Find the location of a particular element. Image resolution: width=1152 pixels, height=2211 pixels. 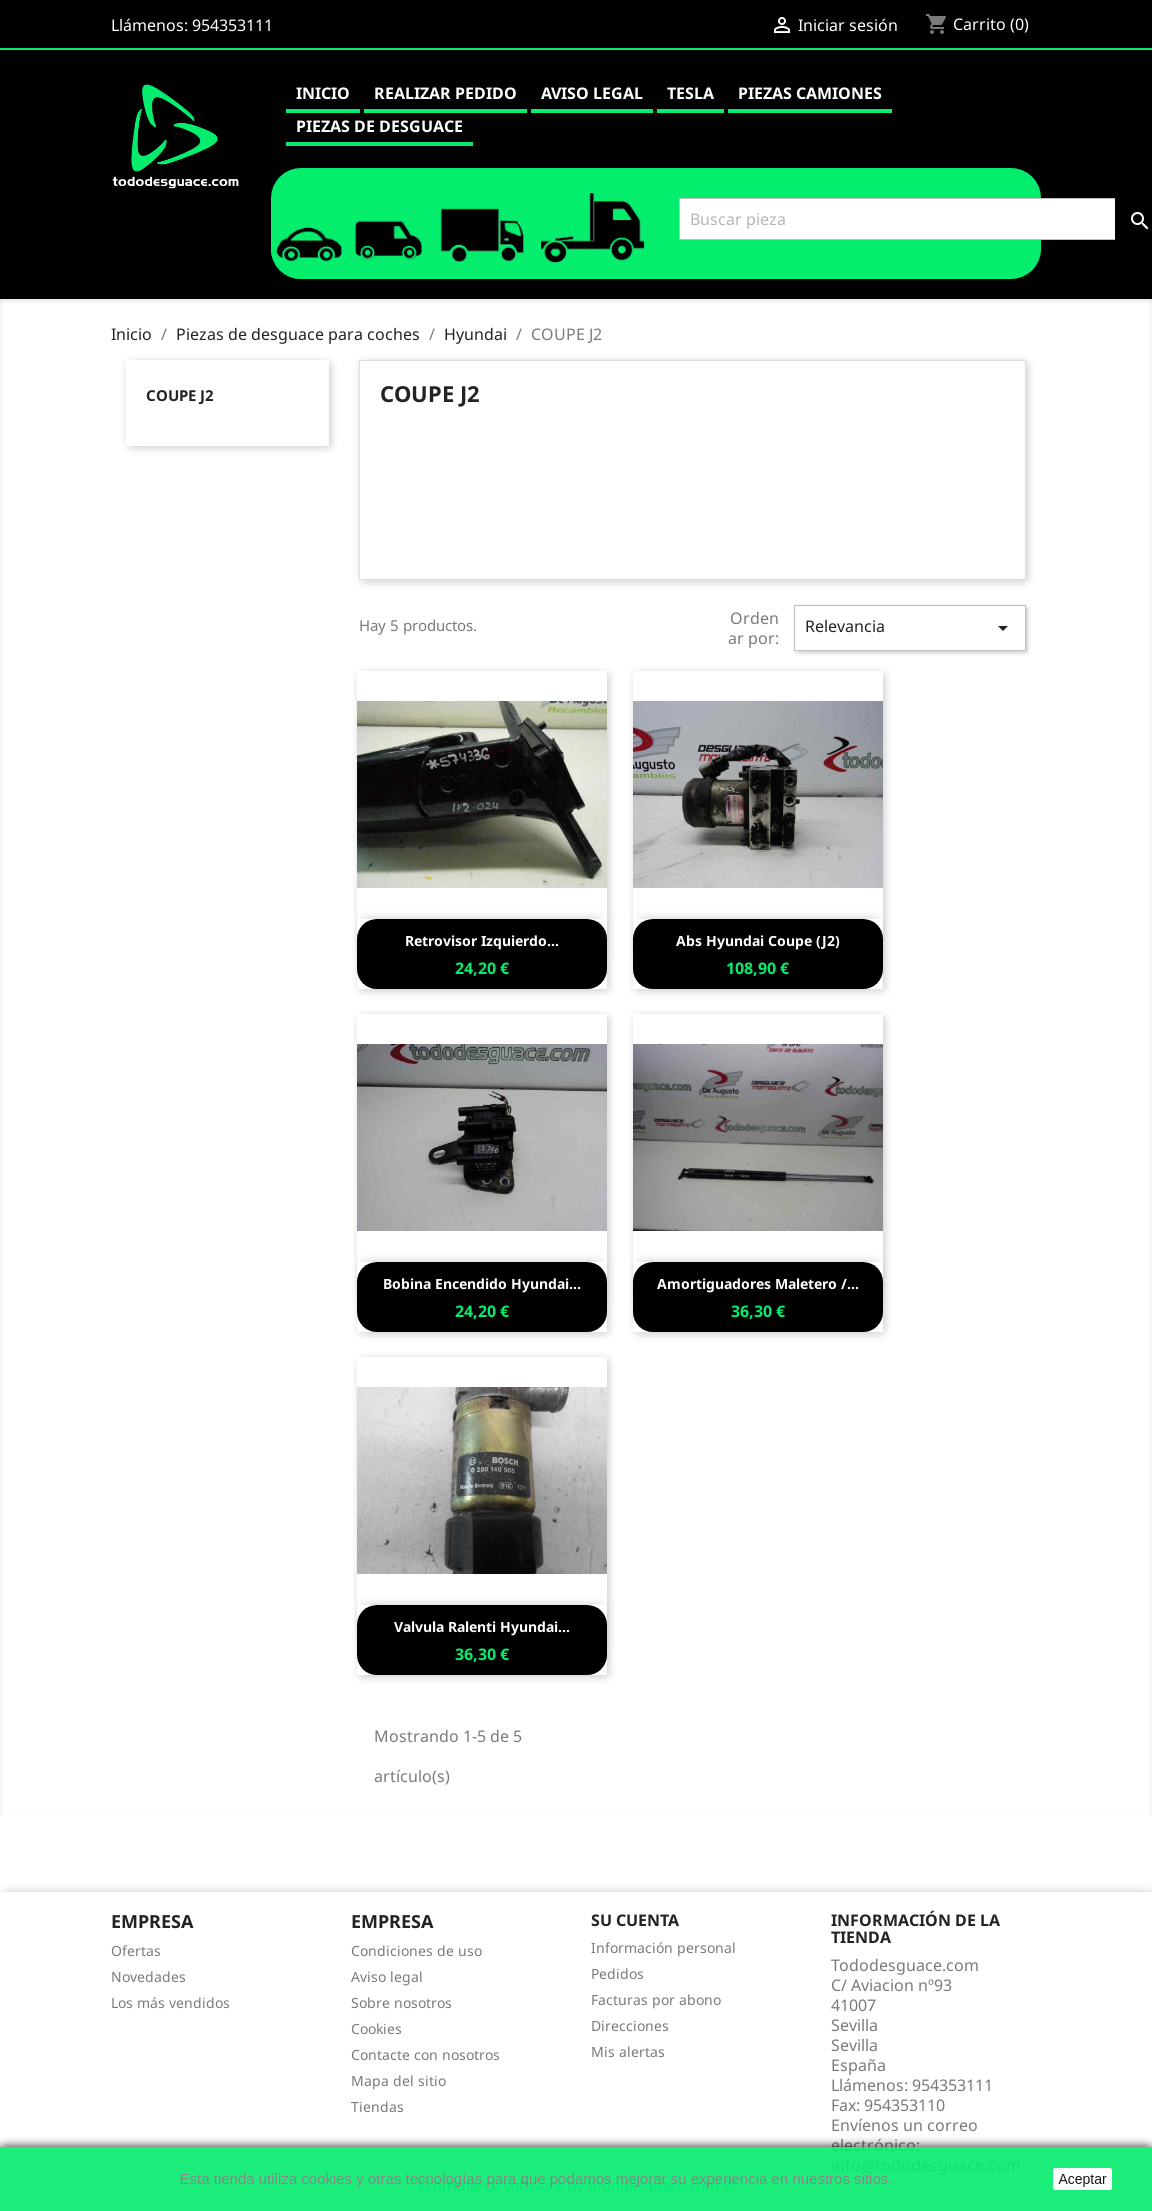

Mis alertas is located at coordinates (628, 2051).